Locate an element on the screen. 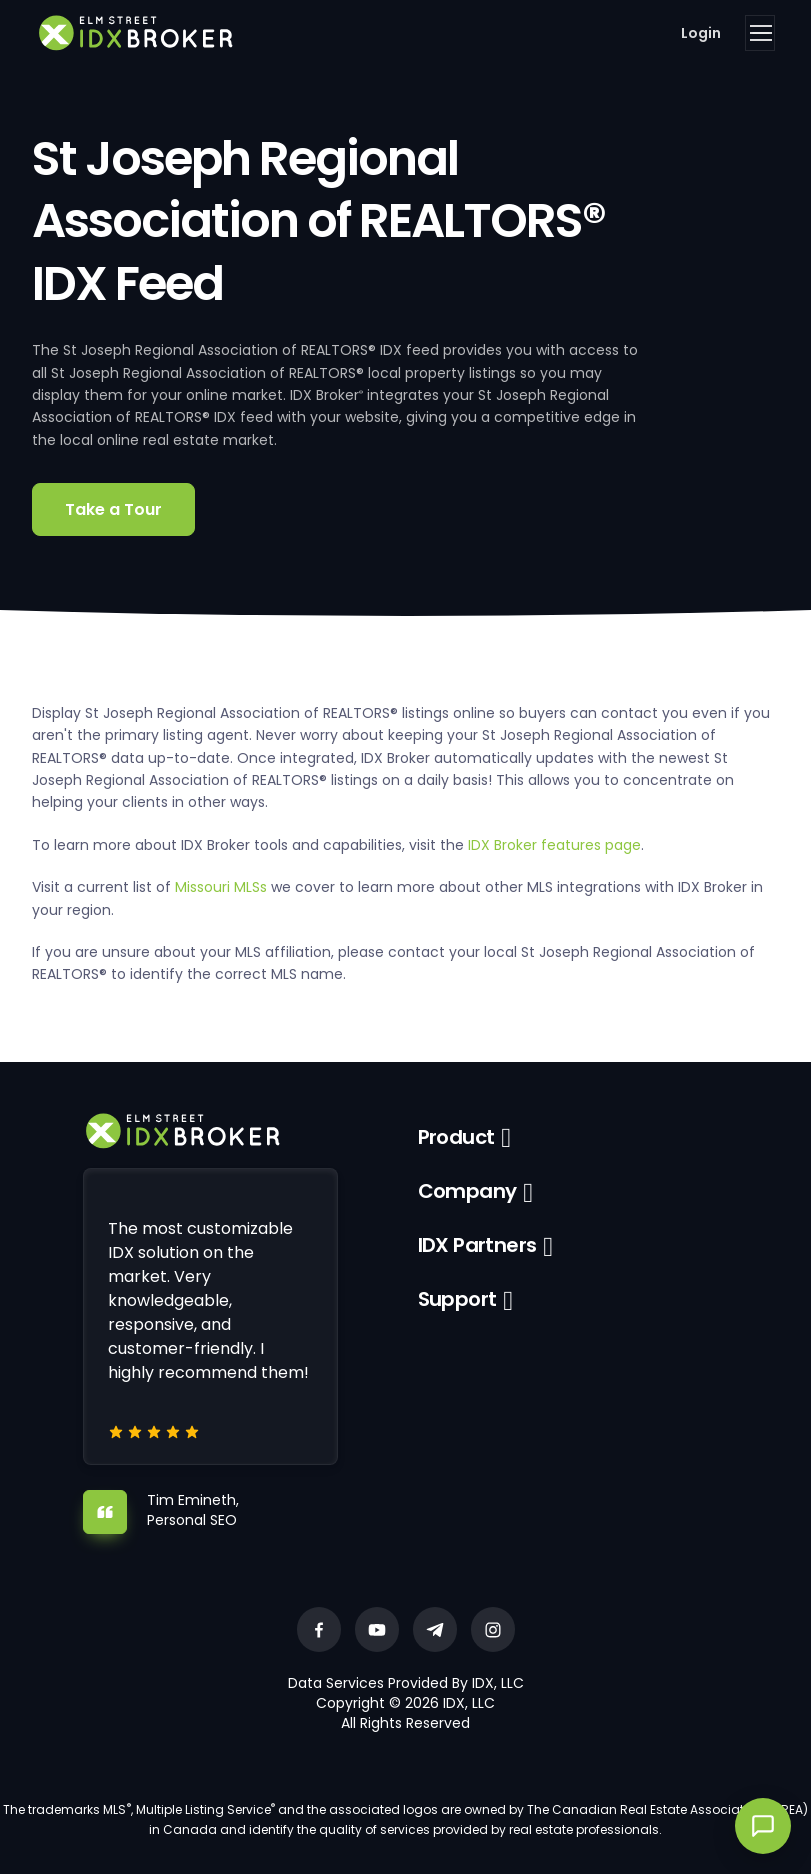  Product is located at coordinates (456, 1137).